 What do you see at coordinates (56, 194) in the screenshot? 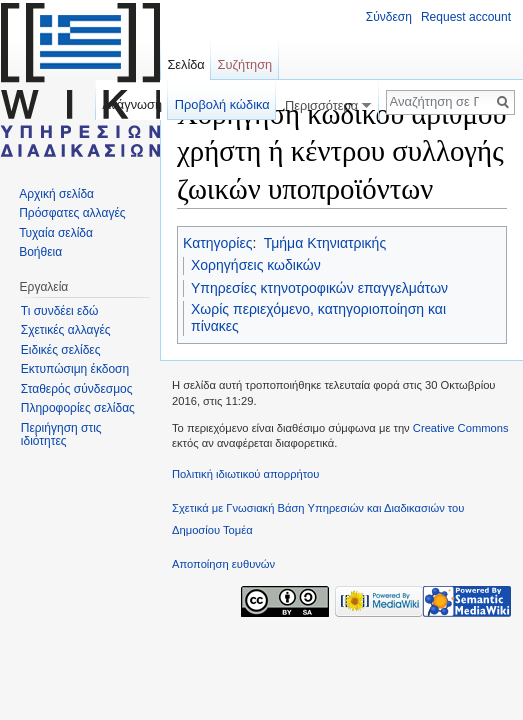
I see `Αρχική σελίδα` at bounding box center [56, 194].